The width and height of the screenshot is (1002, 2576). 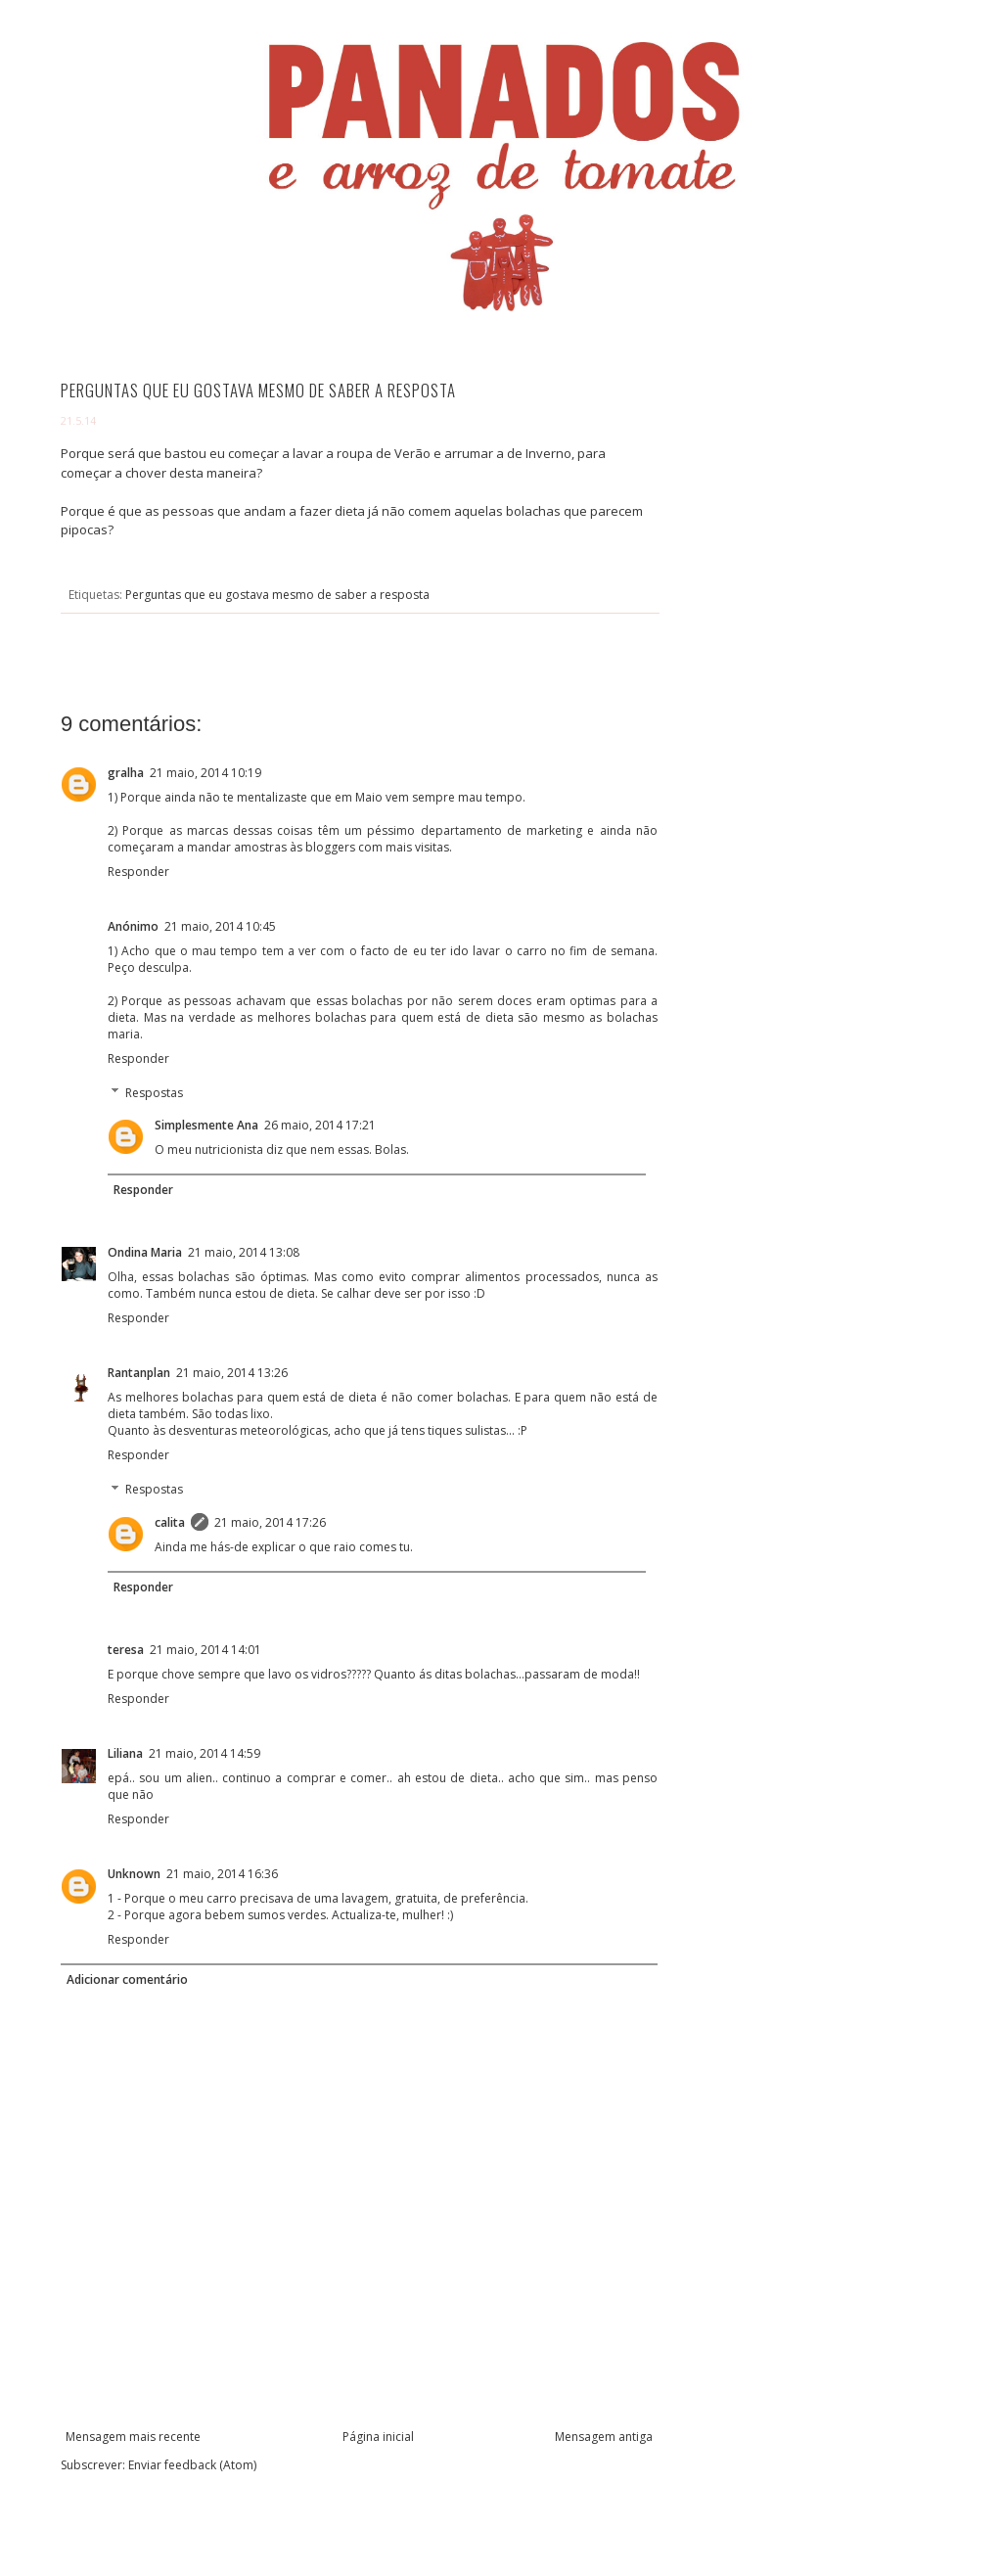 What do you see at coordinates (138, 871) in the screenshot?
I see `Responder` at bounding box center [138, 871].